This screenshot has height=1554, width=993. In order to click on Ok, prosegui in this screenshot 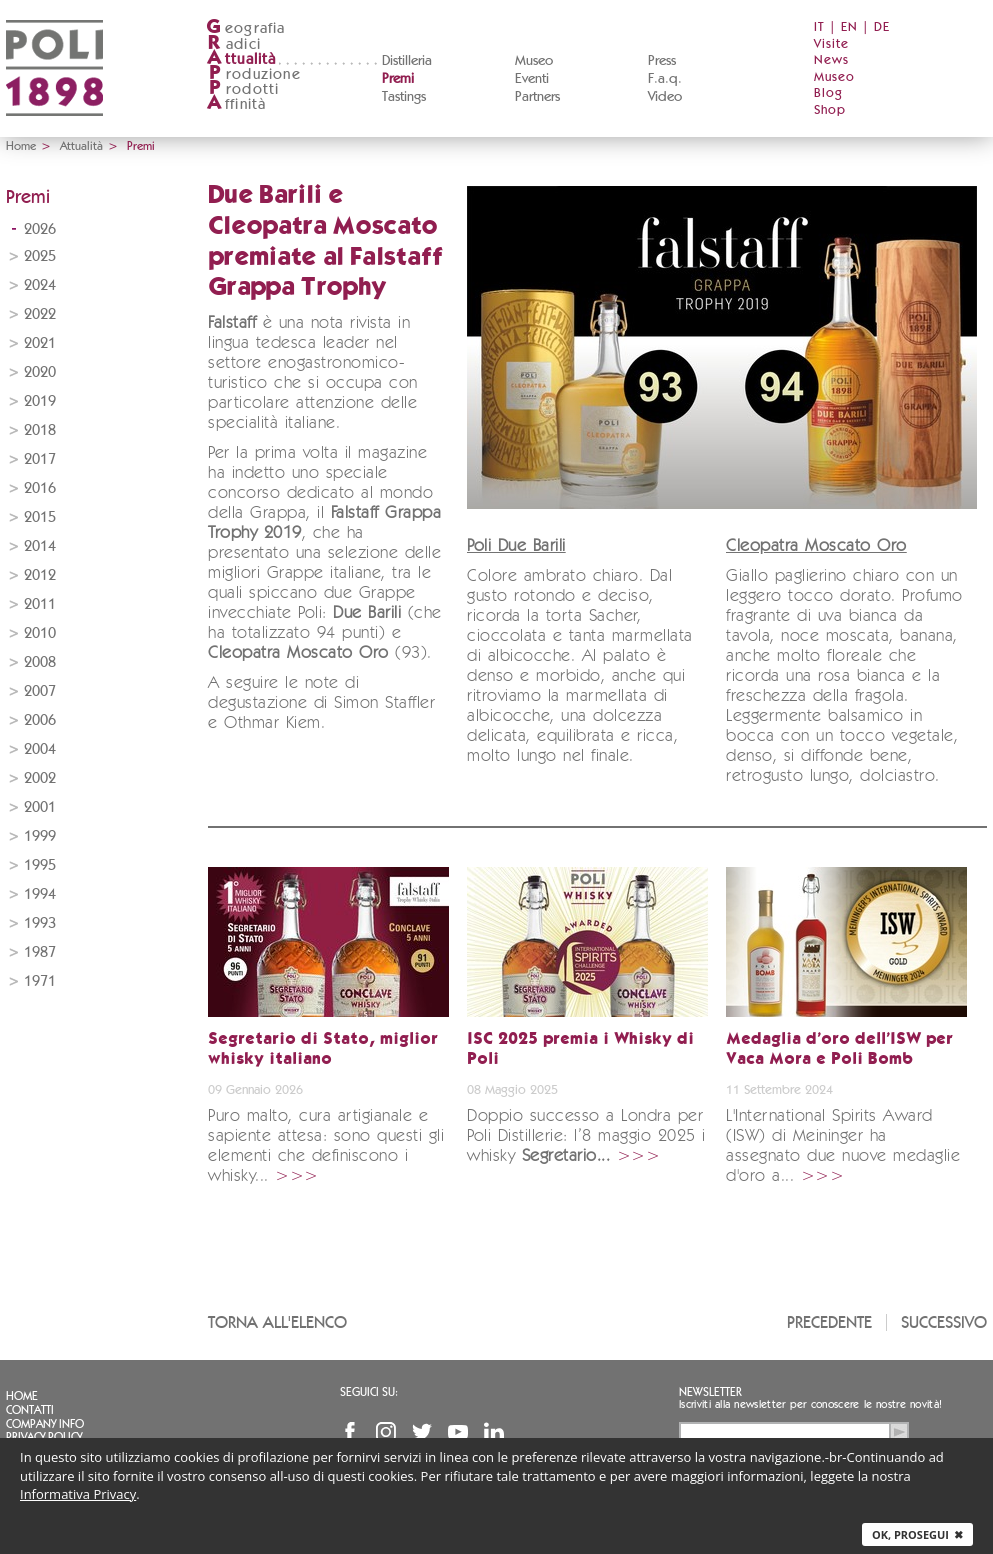, I will do `click(917, 1534)`.